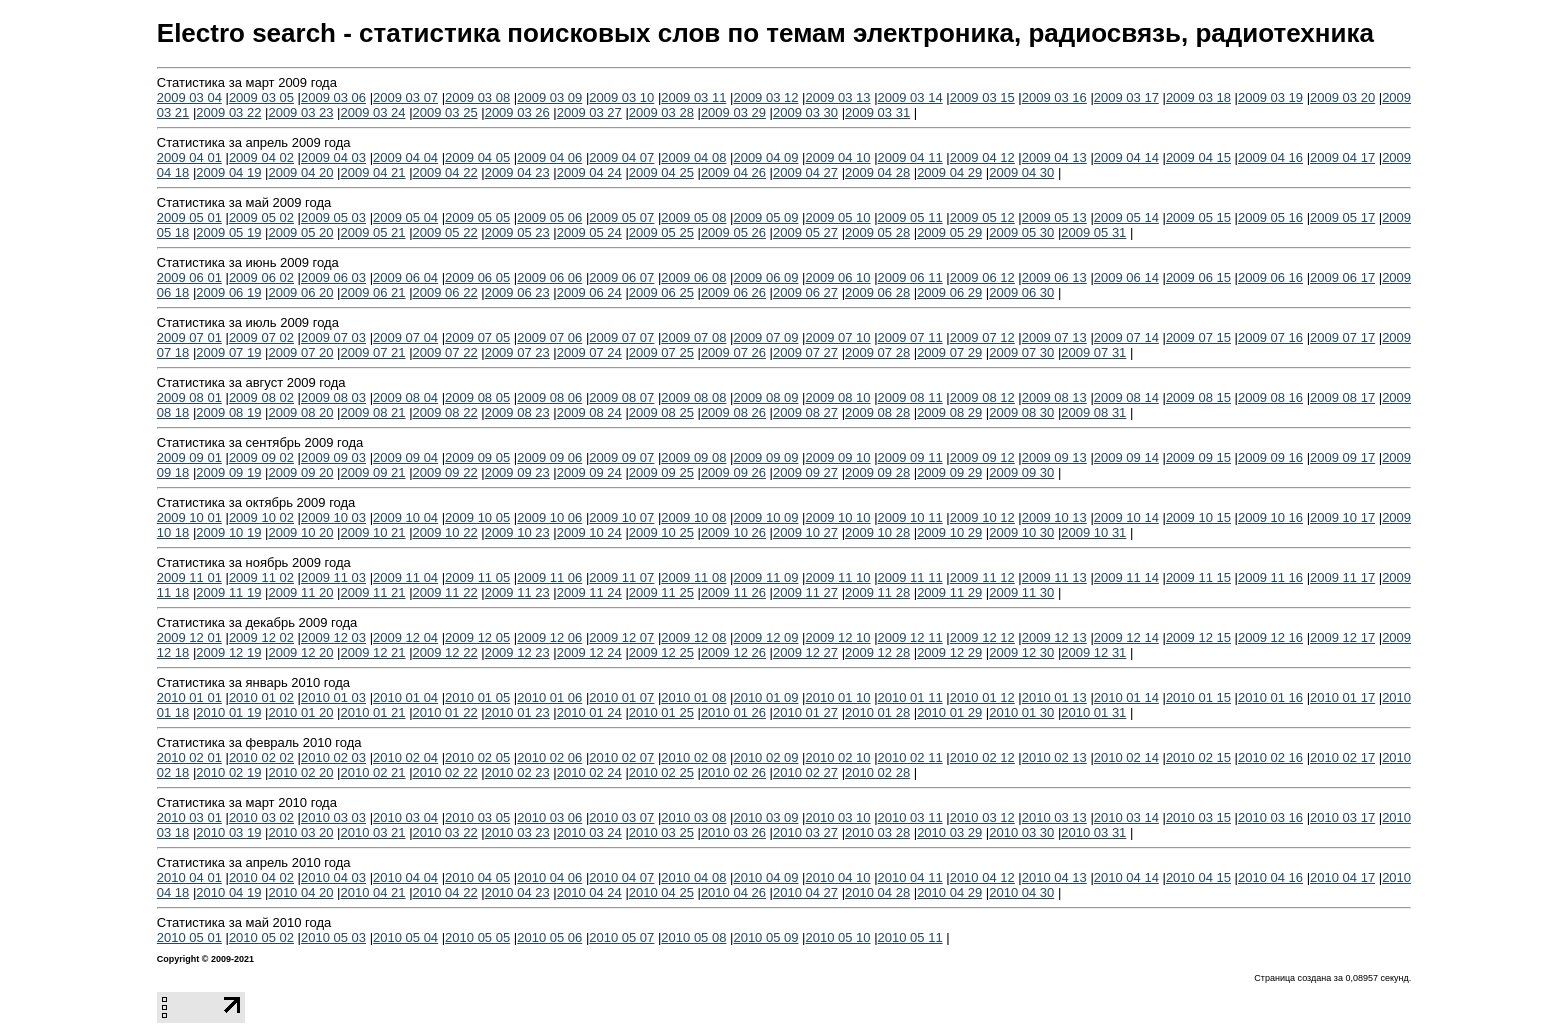 This screenshot has height=1026, width=1568. I want to click on 2010 03 30, so click(1021, 832).